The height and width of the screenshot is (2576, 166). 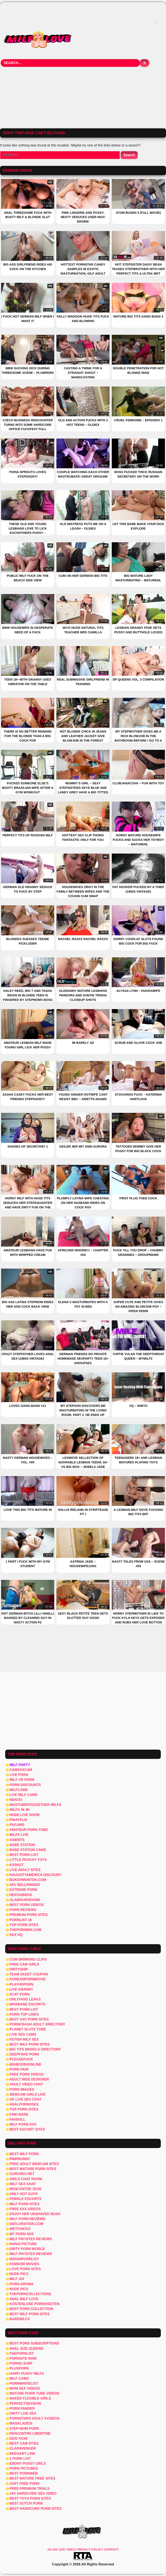 What do you see at coordinates (24, 1925) in the screenshot?
I see `Top Porn Sites` at bounding box center [24, 1925].